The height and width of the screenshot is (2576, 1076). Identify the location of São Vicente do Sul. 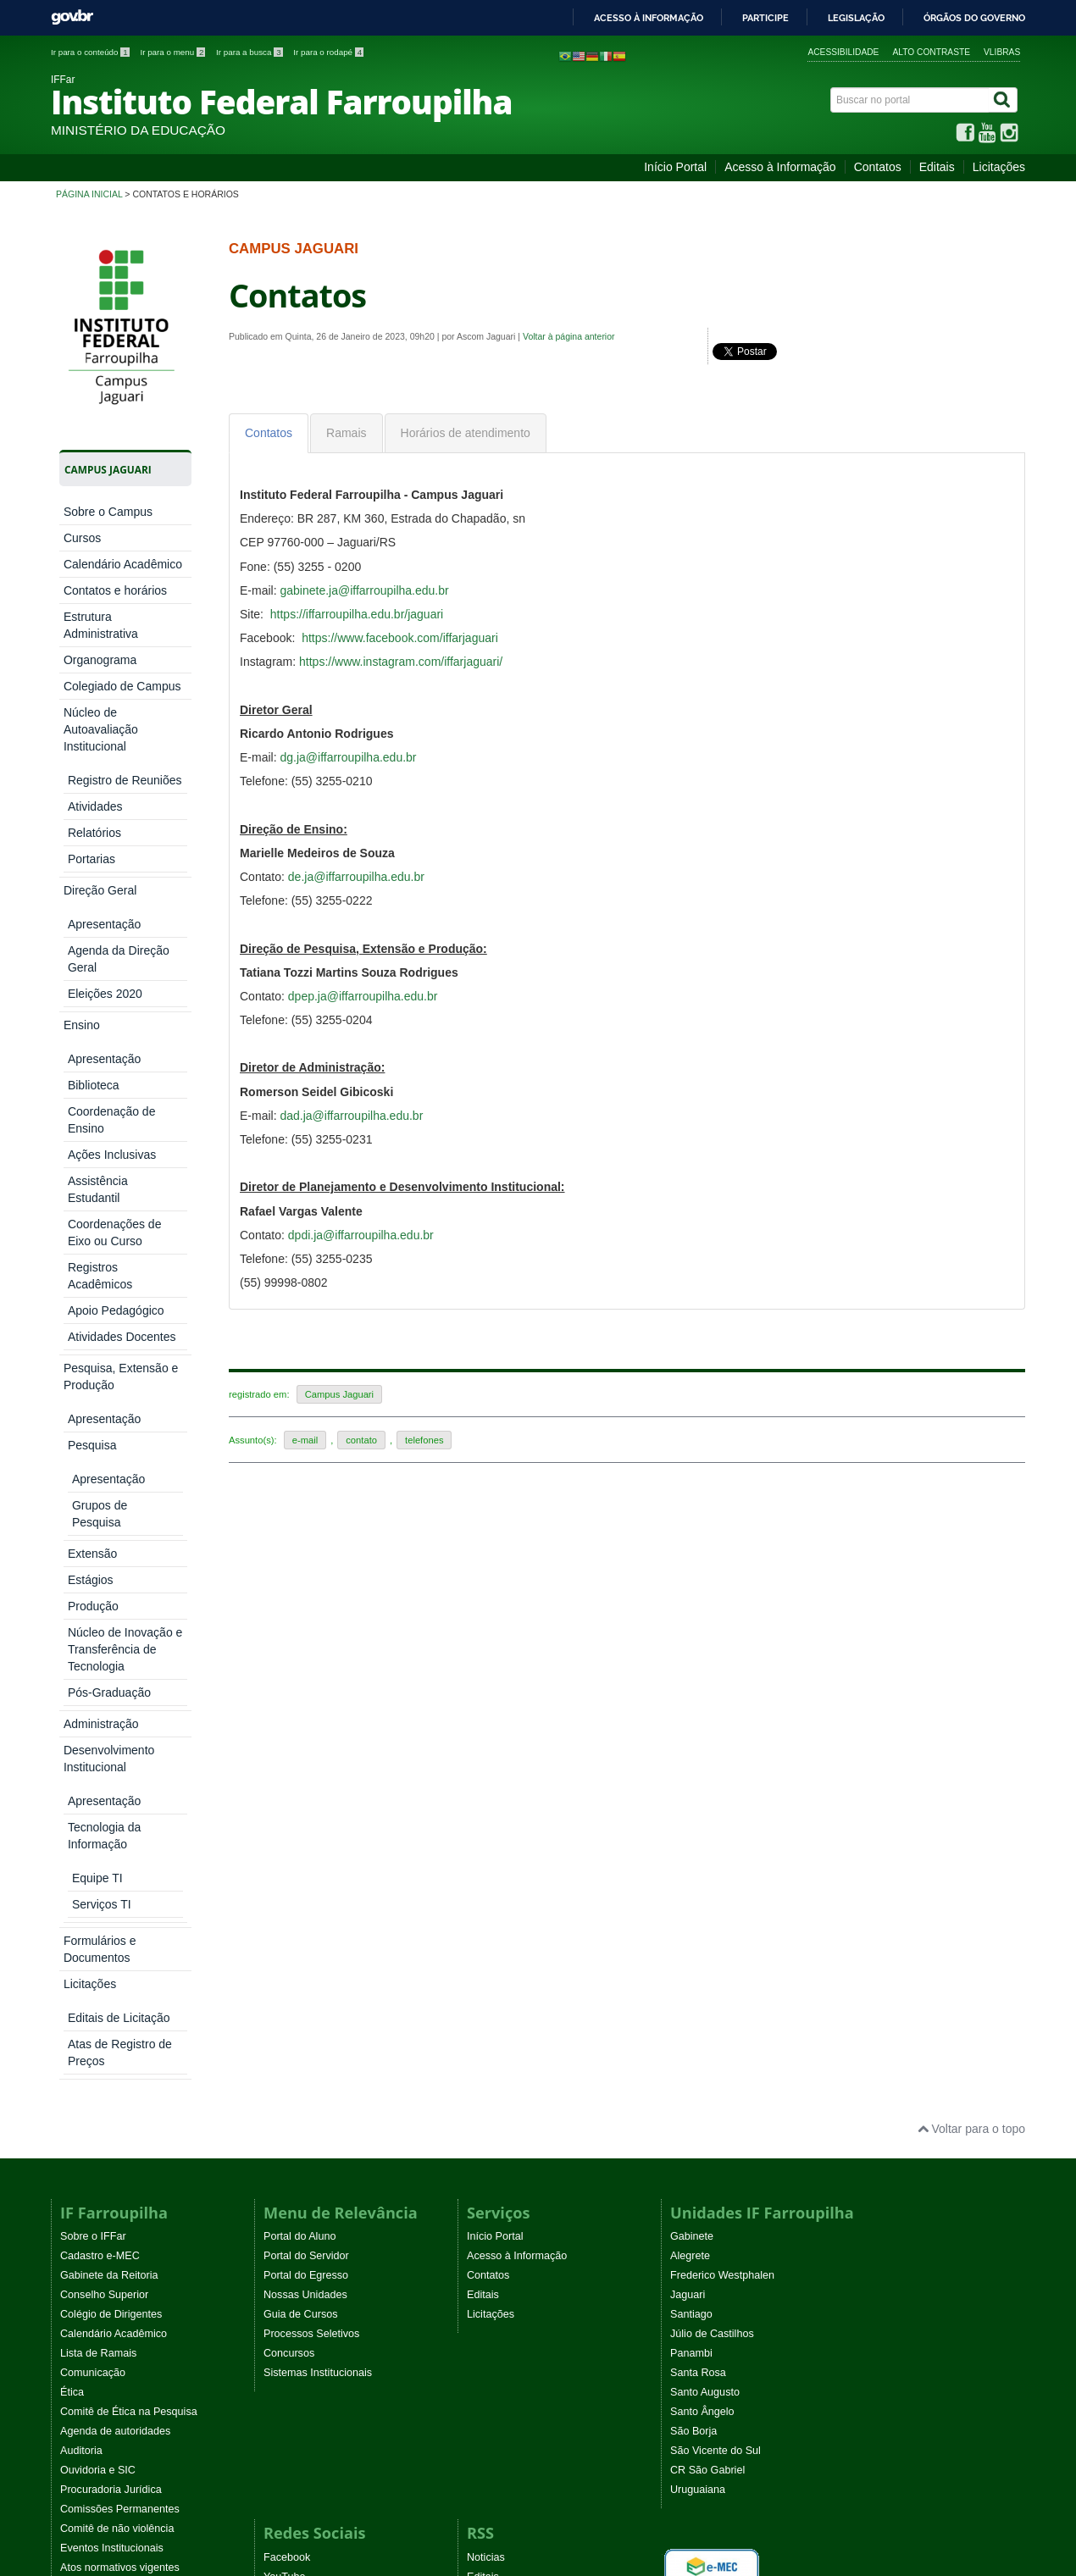
(715, 1804).